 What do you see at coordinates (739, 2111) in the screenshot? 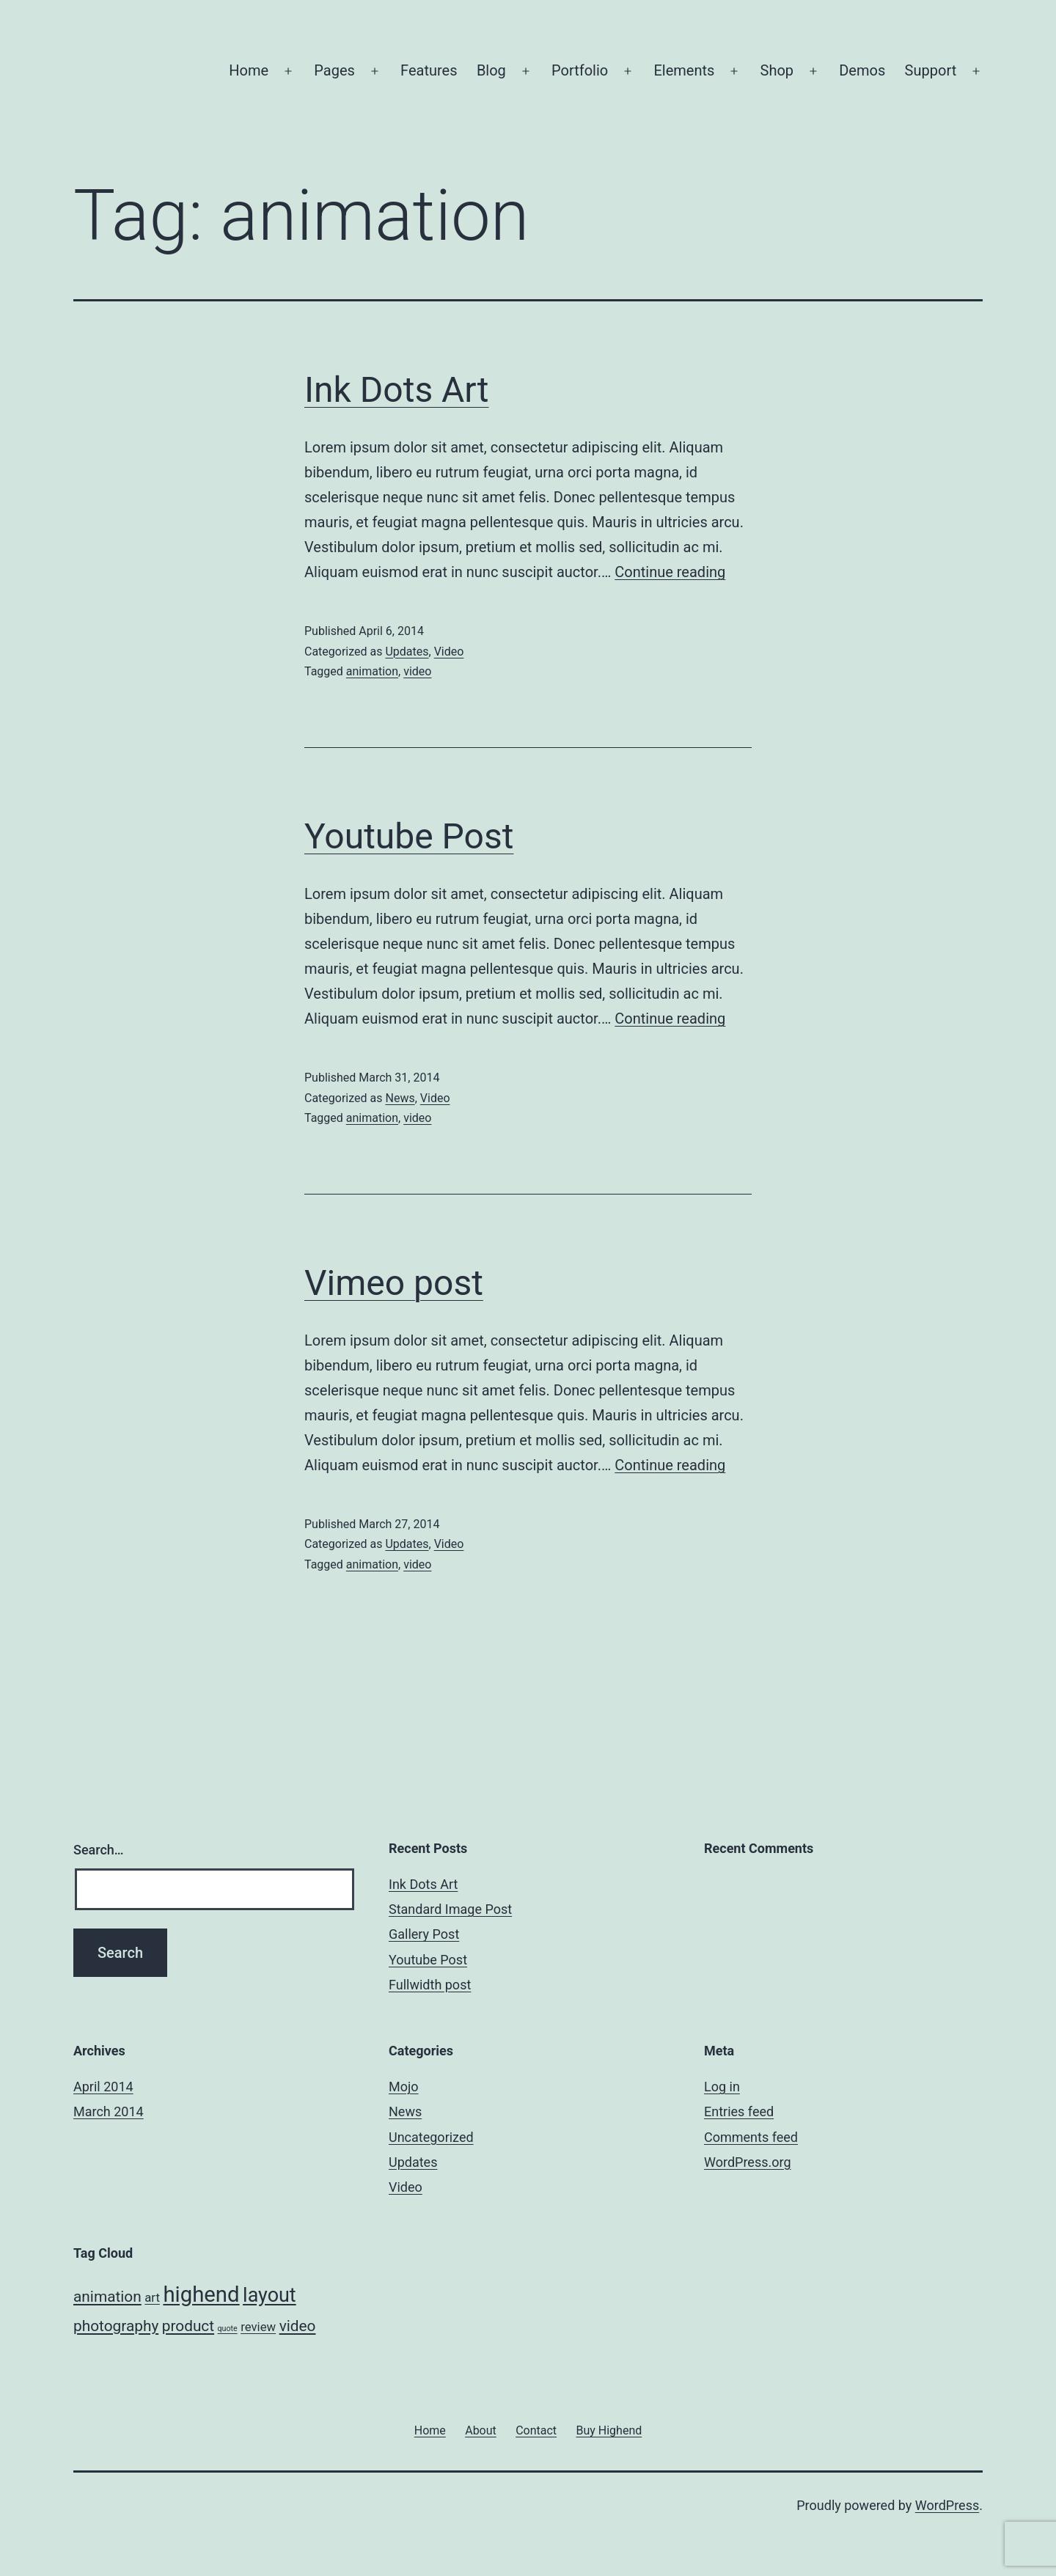
I see `Entries feed` at bounding box center [739, 2111].